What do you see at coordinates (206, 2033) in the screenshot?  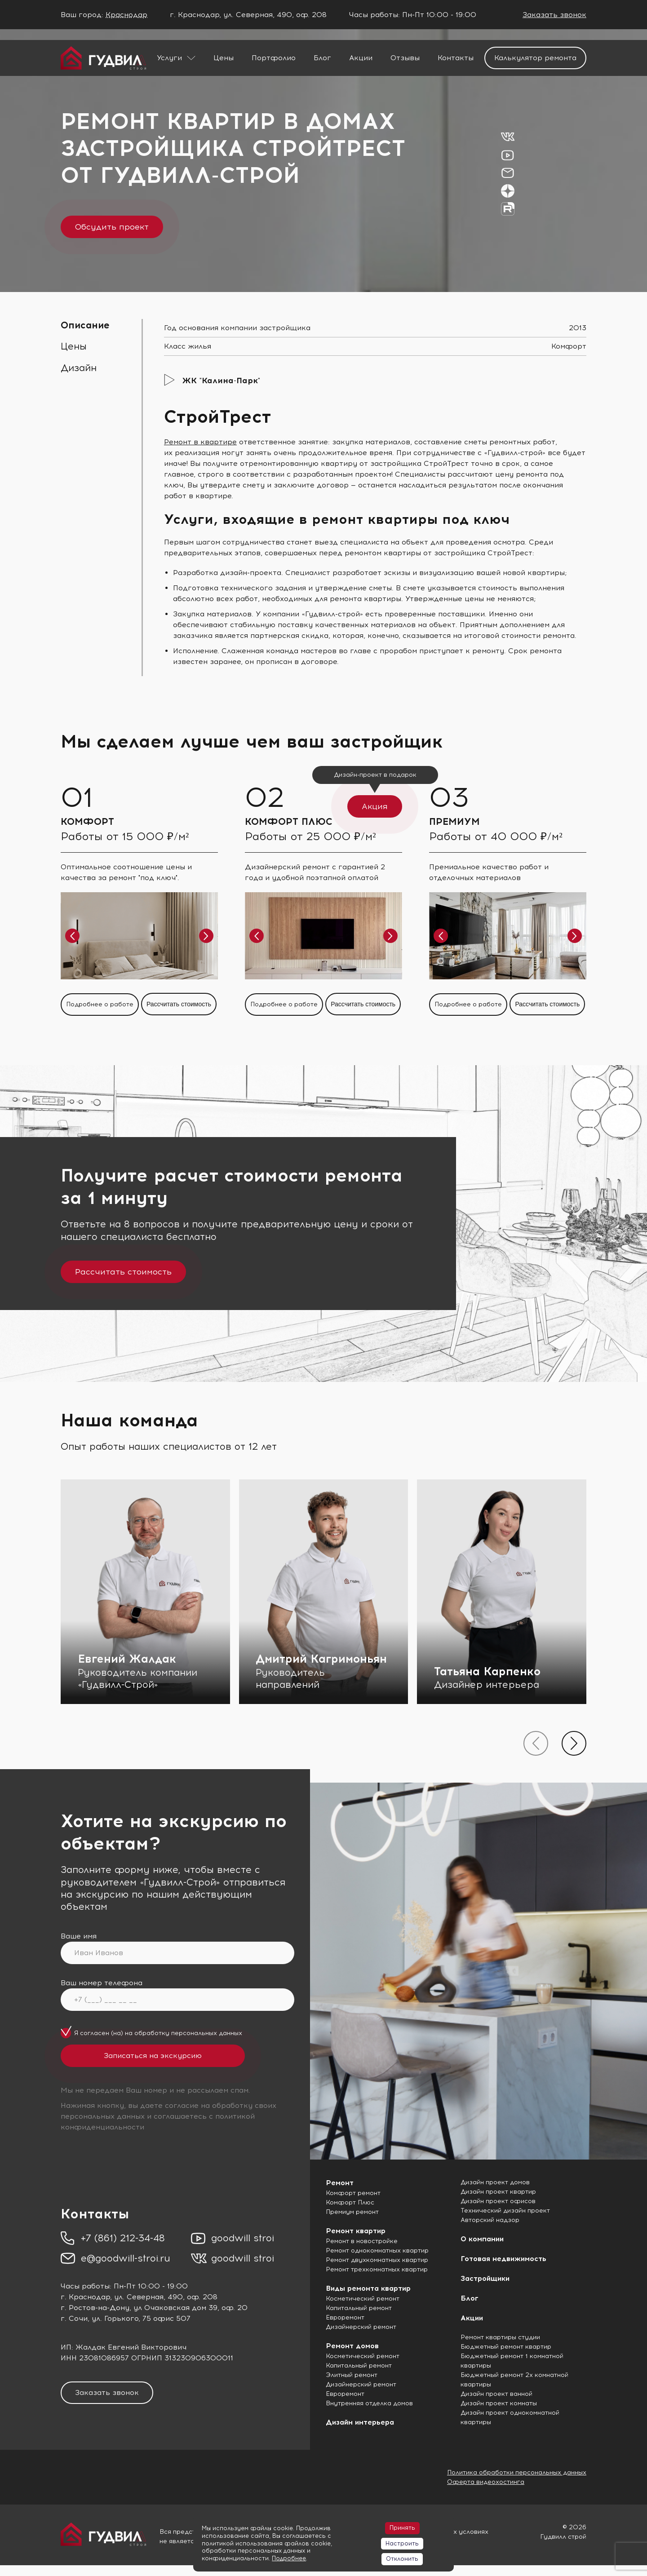 I see `персональных данных` at bounding box center [206, 2033].